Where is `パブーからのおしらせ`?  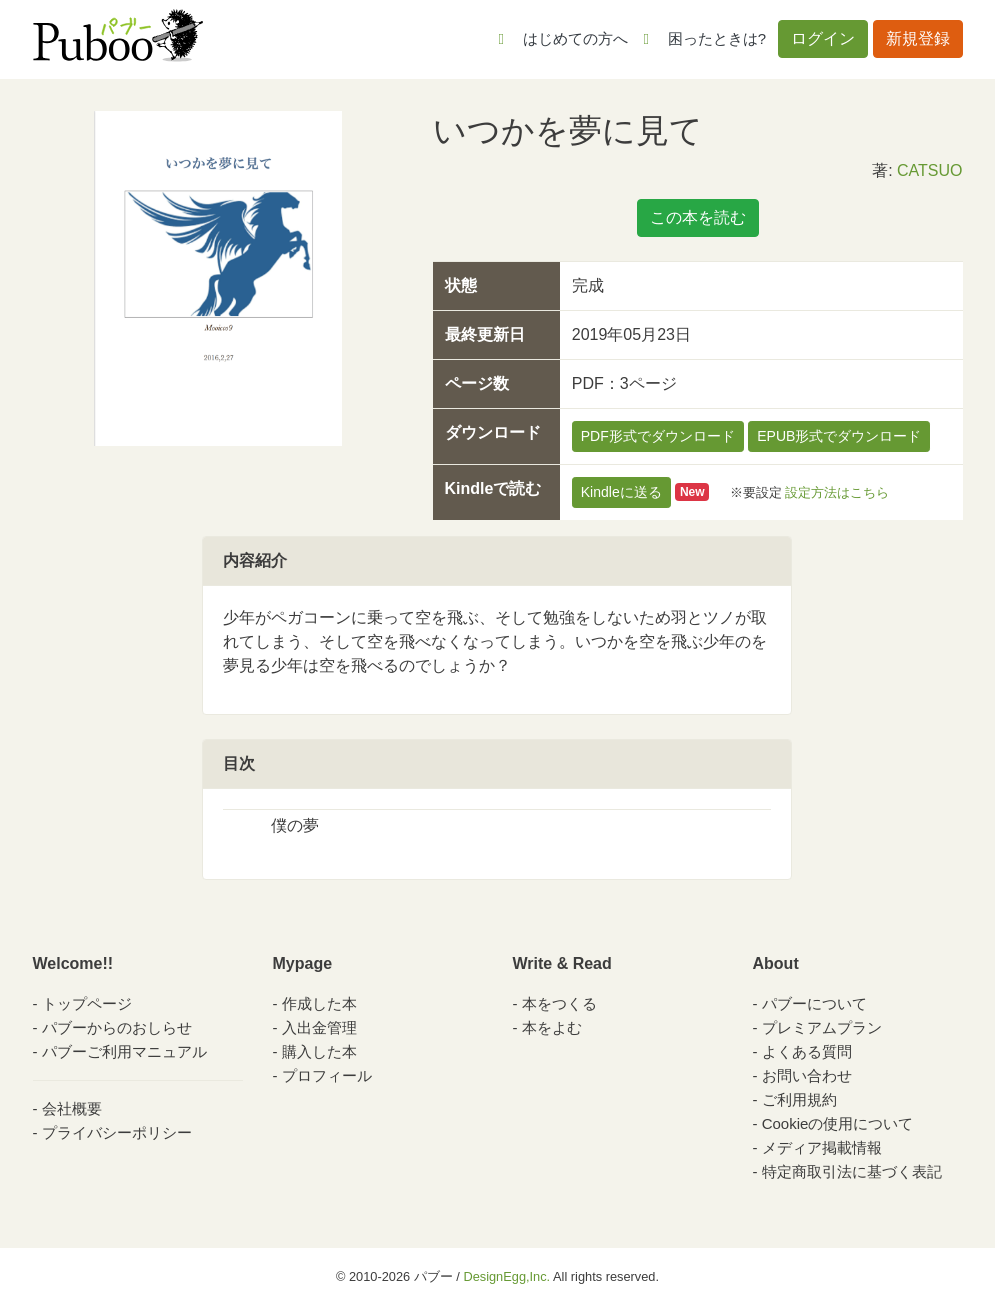
パブーからのおしらせ is located at coordinates (117, 1027).